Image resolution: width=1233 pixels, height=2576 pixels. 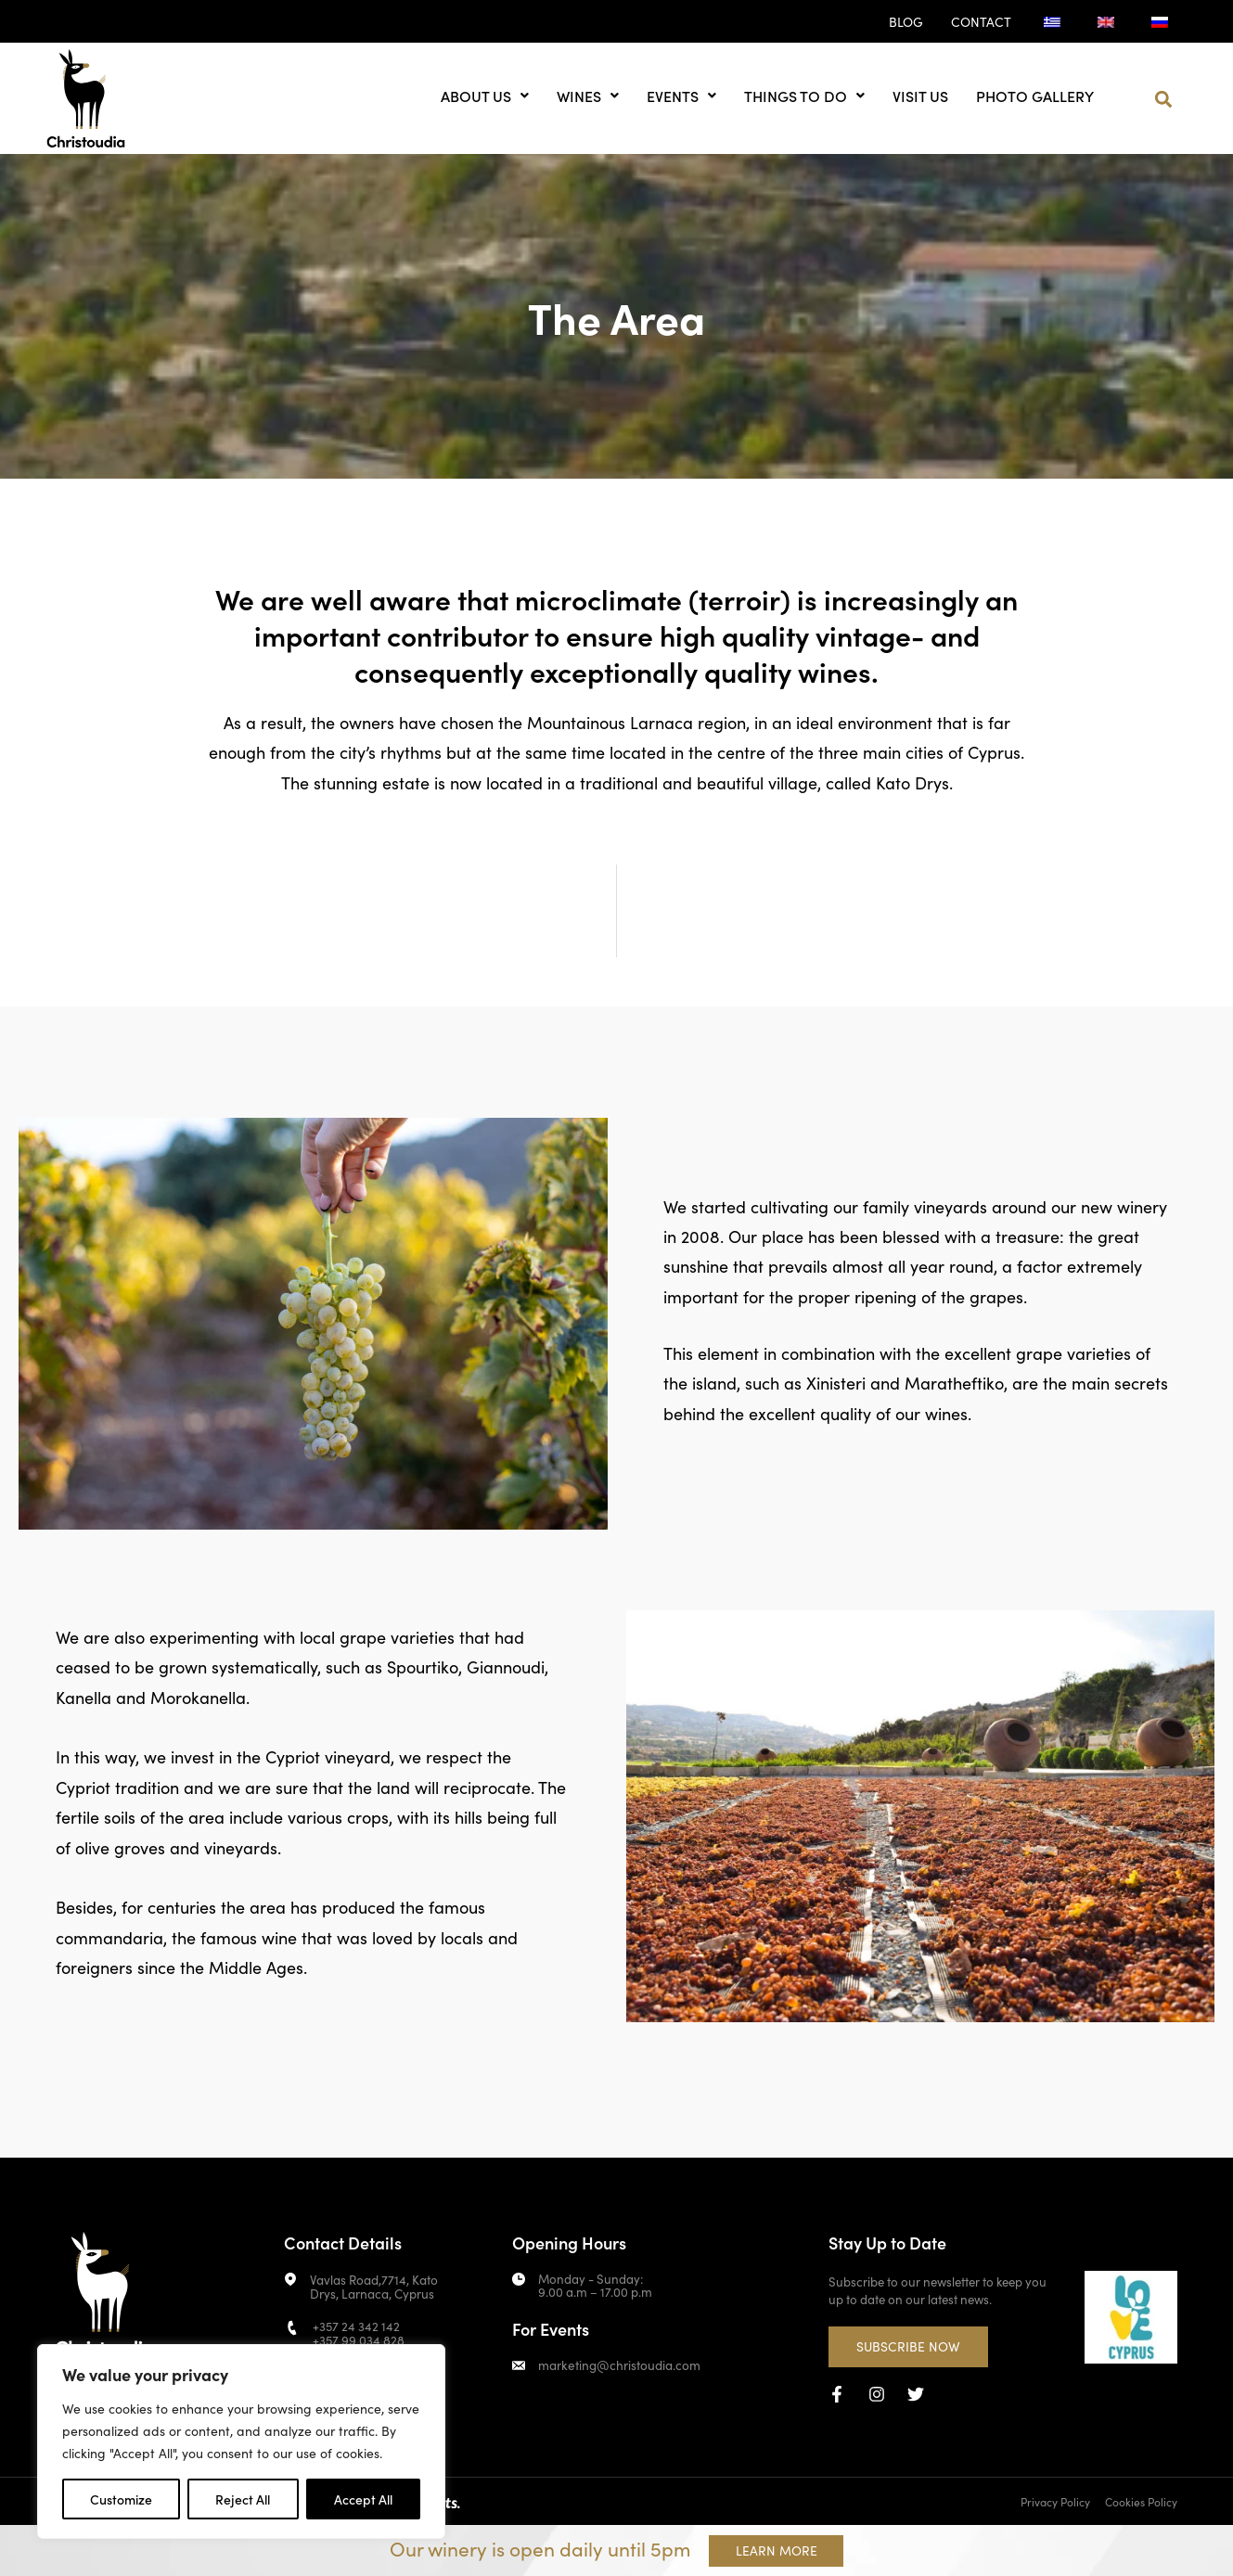 I want to click on Reject All, so click(x=242, y=2499).